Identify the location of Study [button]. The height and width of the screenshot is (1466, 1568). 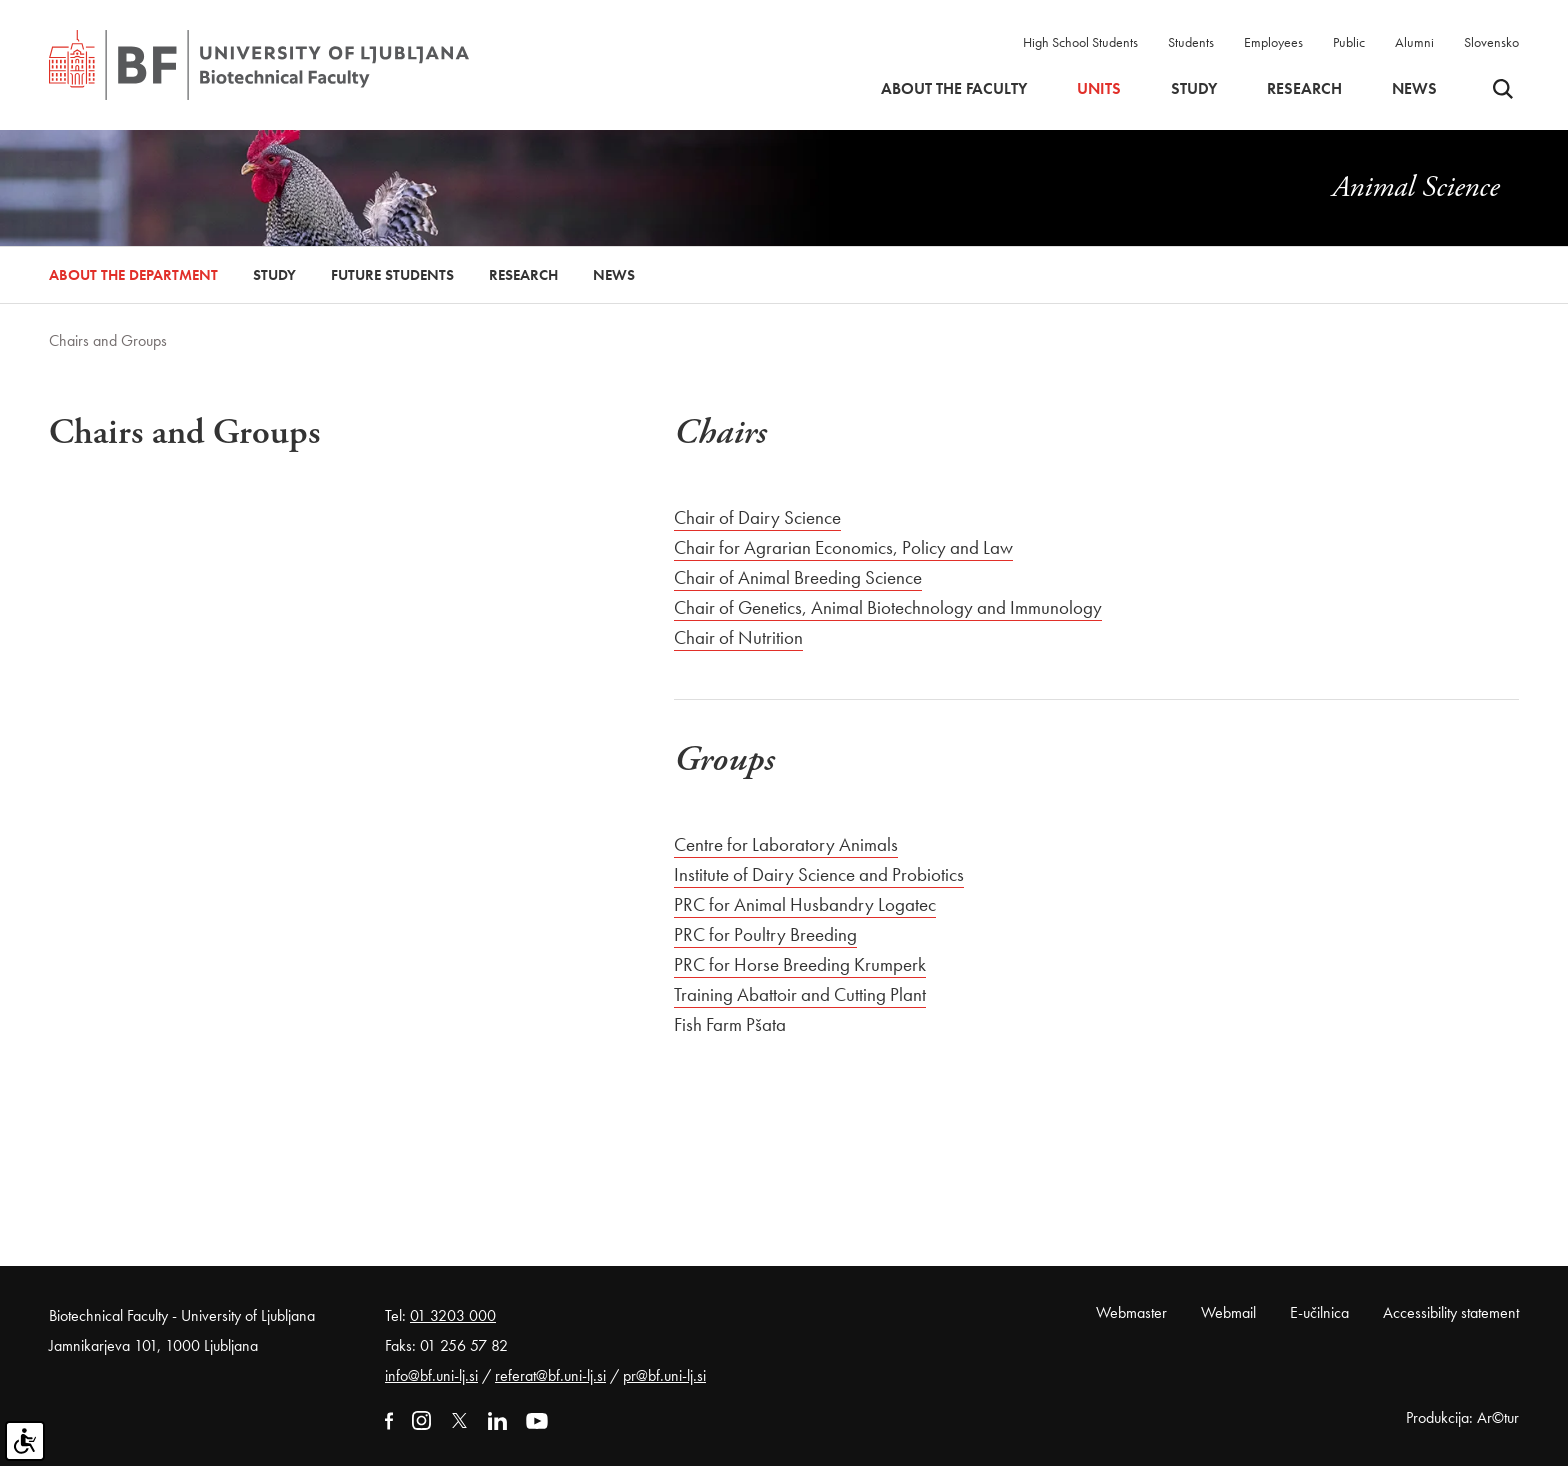
(1194, 89).